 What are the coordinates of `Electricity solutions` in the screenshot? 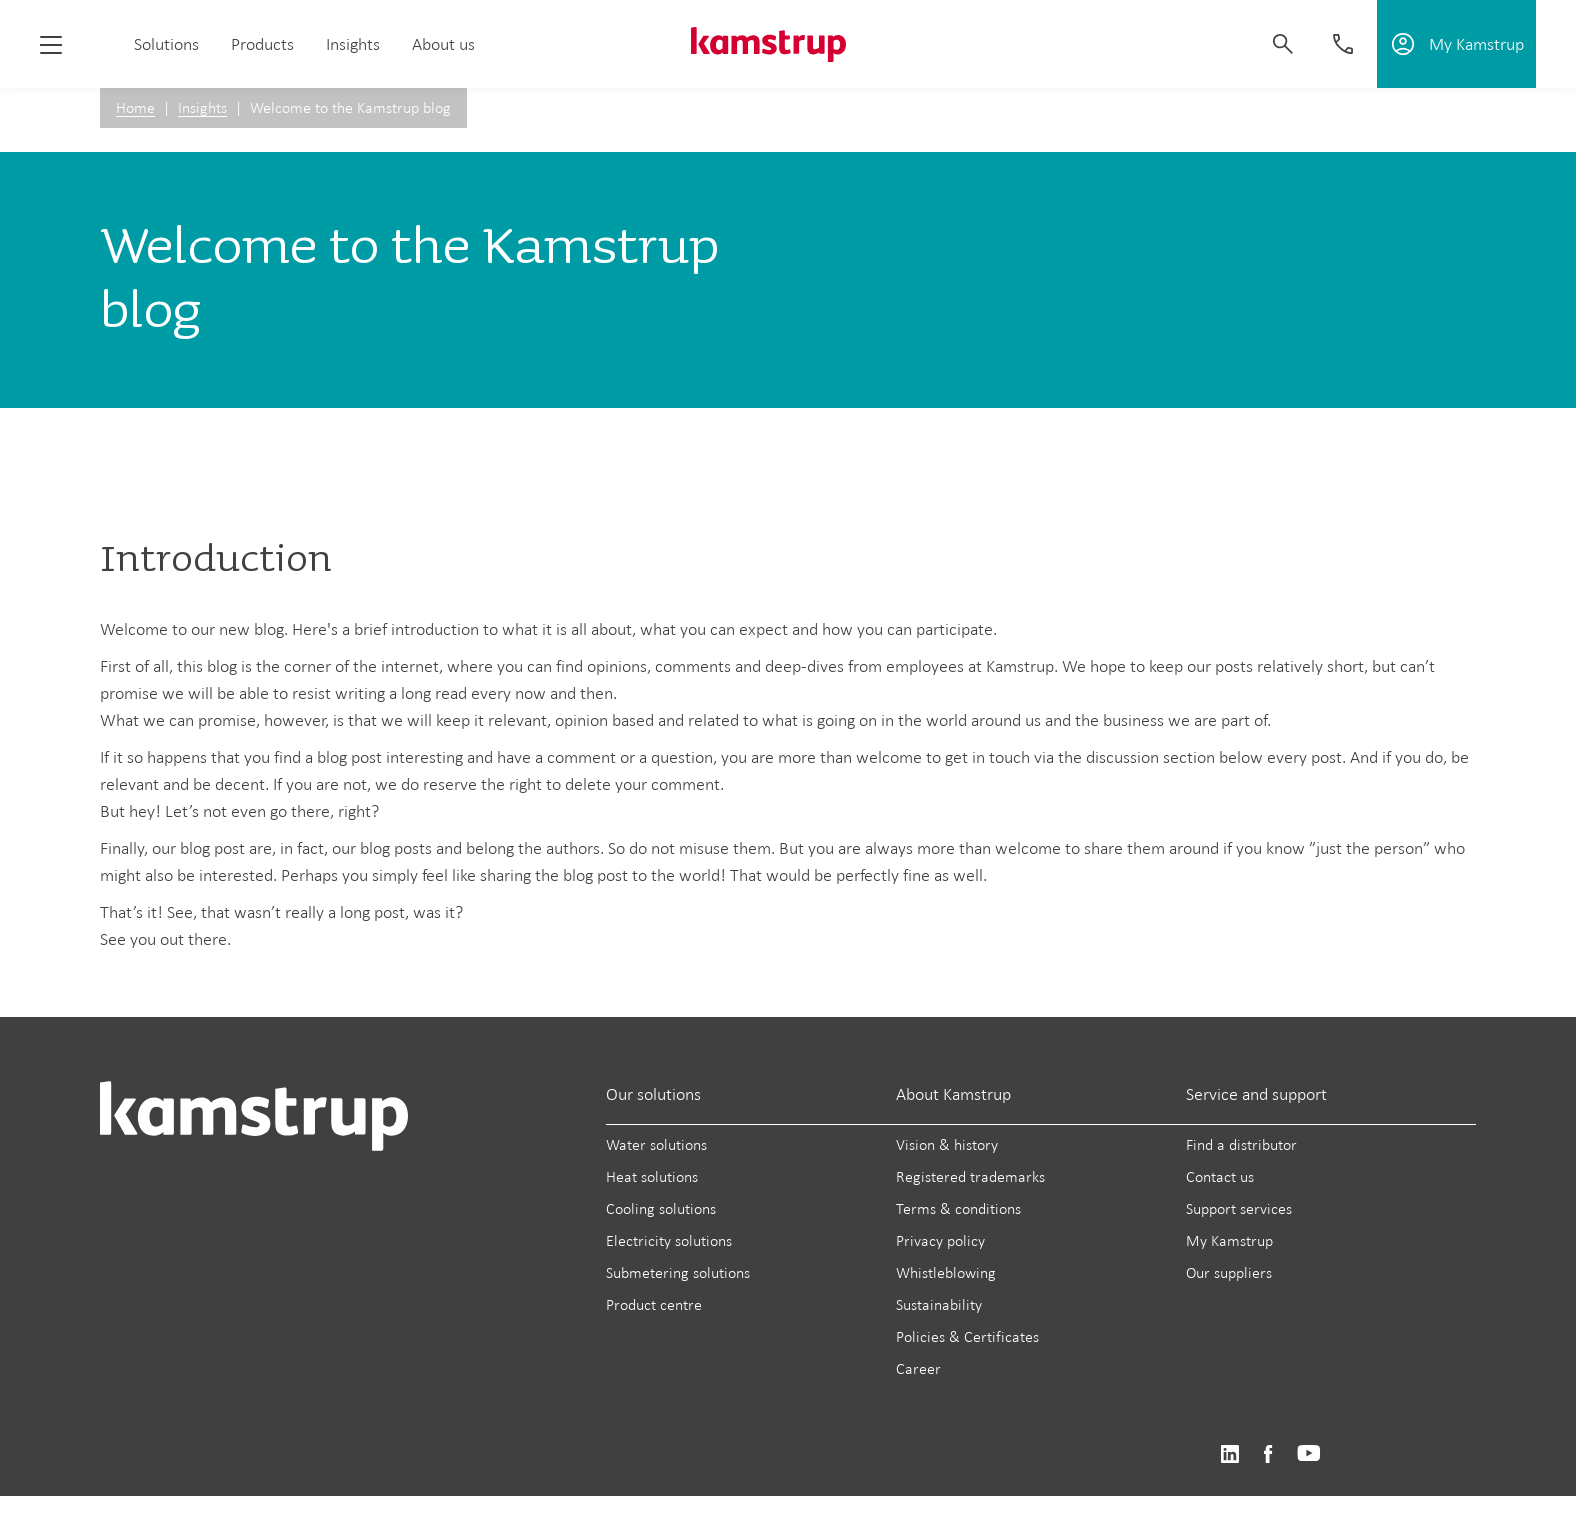 It's located at (669, 1240).